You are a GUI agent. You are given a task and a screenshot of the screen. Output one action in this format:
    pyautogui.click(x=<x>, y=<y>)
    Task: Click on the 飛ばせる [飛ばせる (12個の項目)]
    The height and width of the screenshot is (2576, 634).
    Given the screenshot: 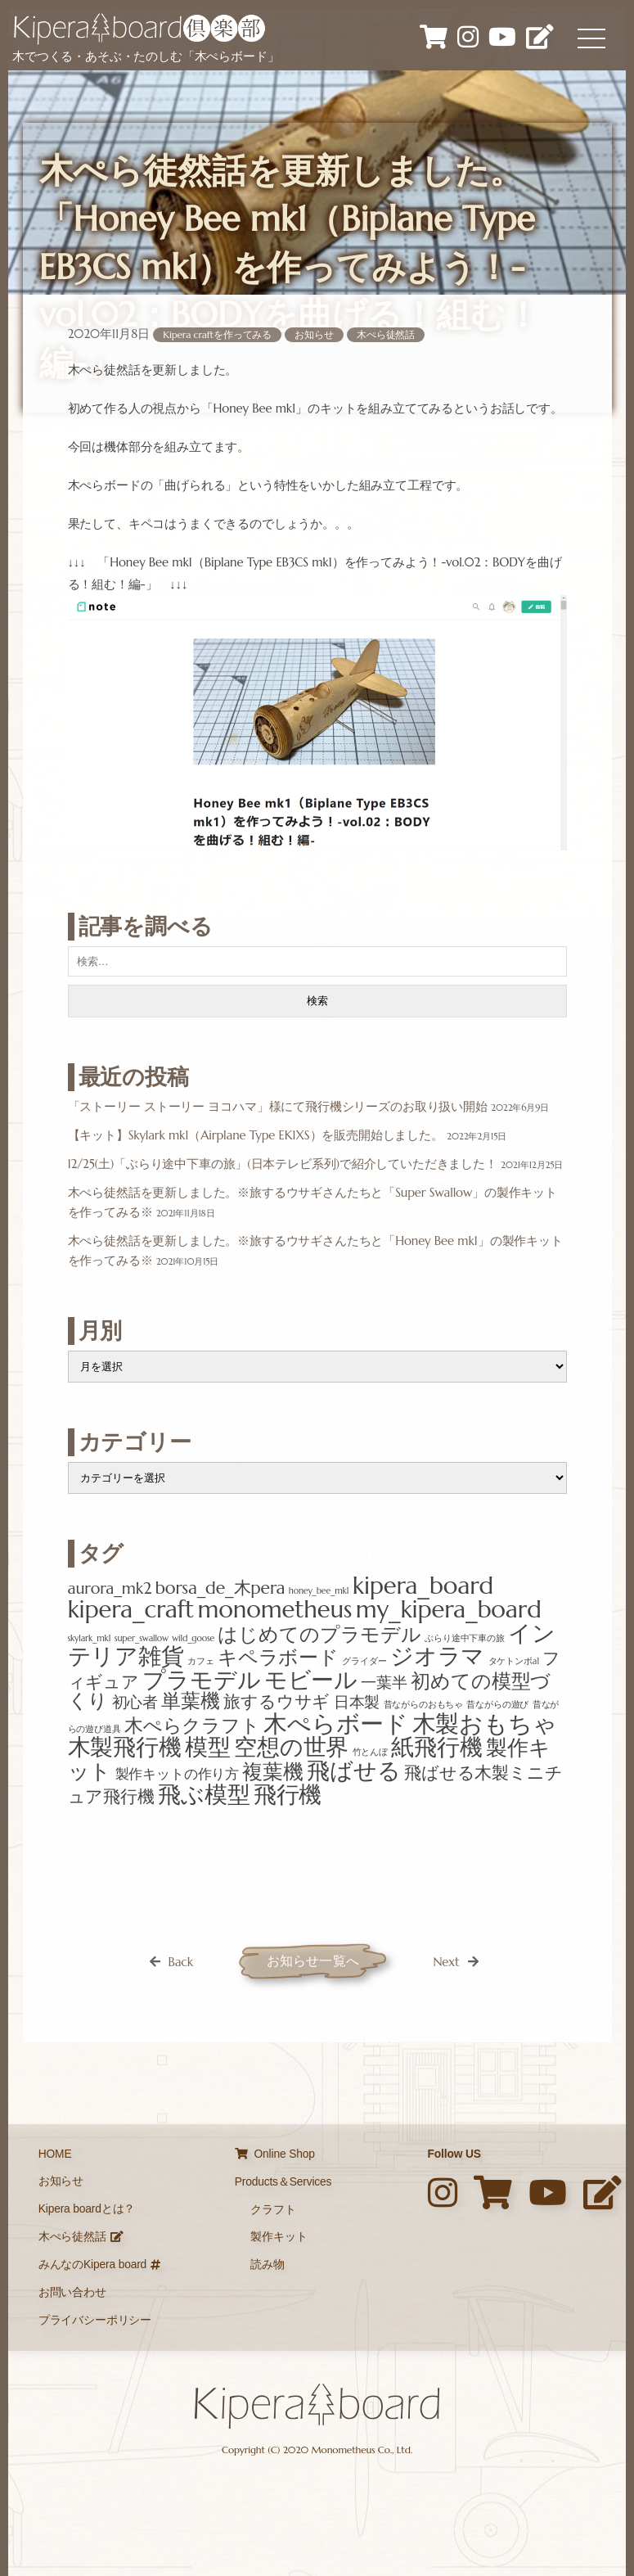 What is the action you would take?
    pyautogui.click(x=353, y=1770)
    